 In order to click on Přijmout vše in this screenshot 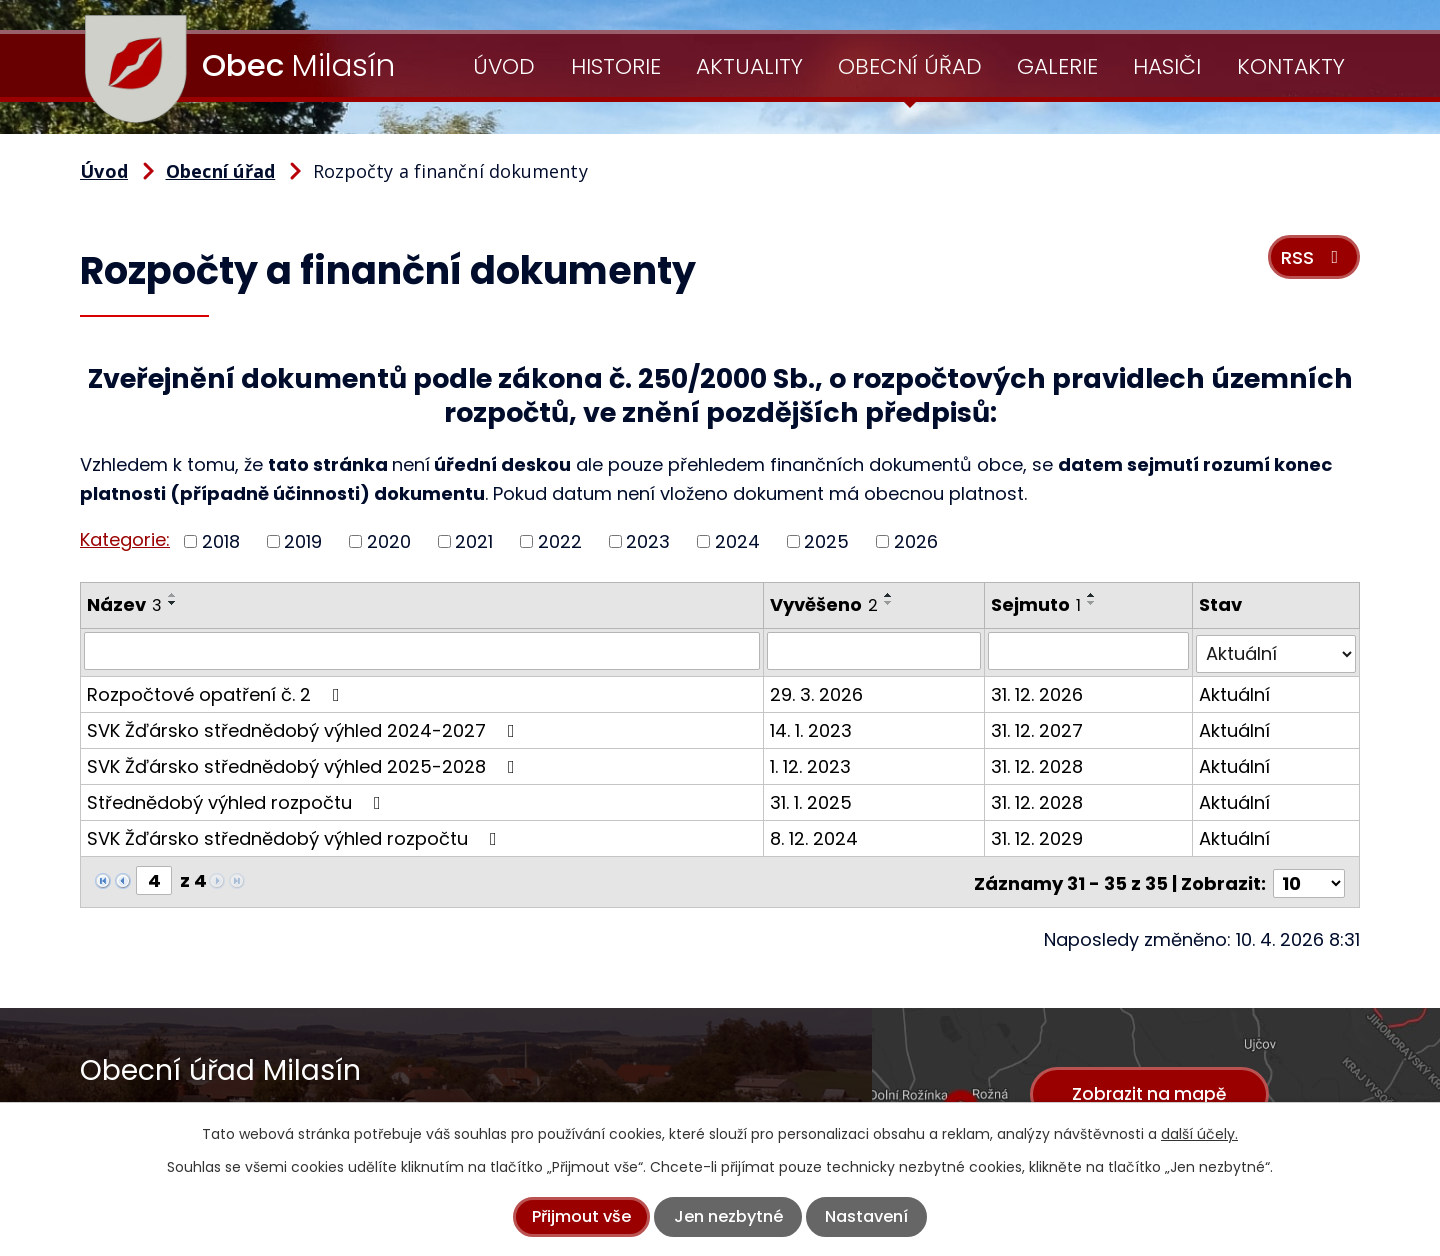, I will do `click(581, 1216)`.